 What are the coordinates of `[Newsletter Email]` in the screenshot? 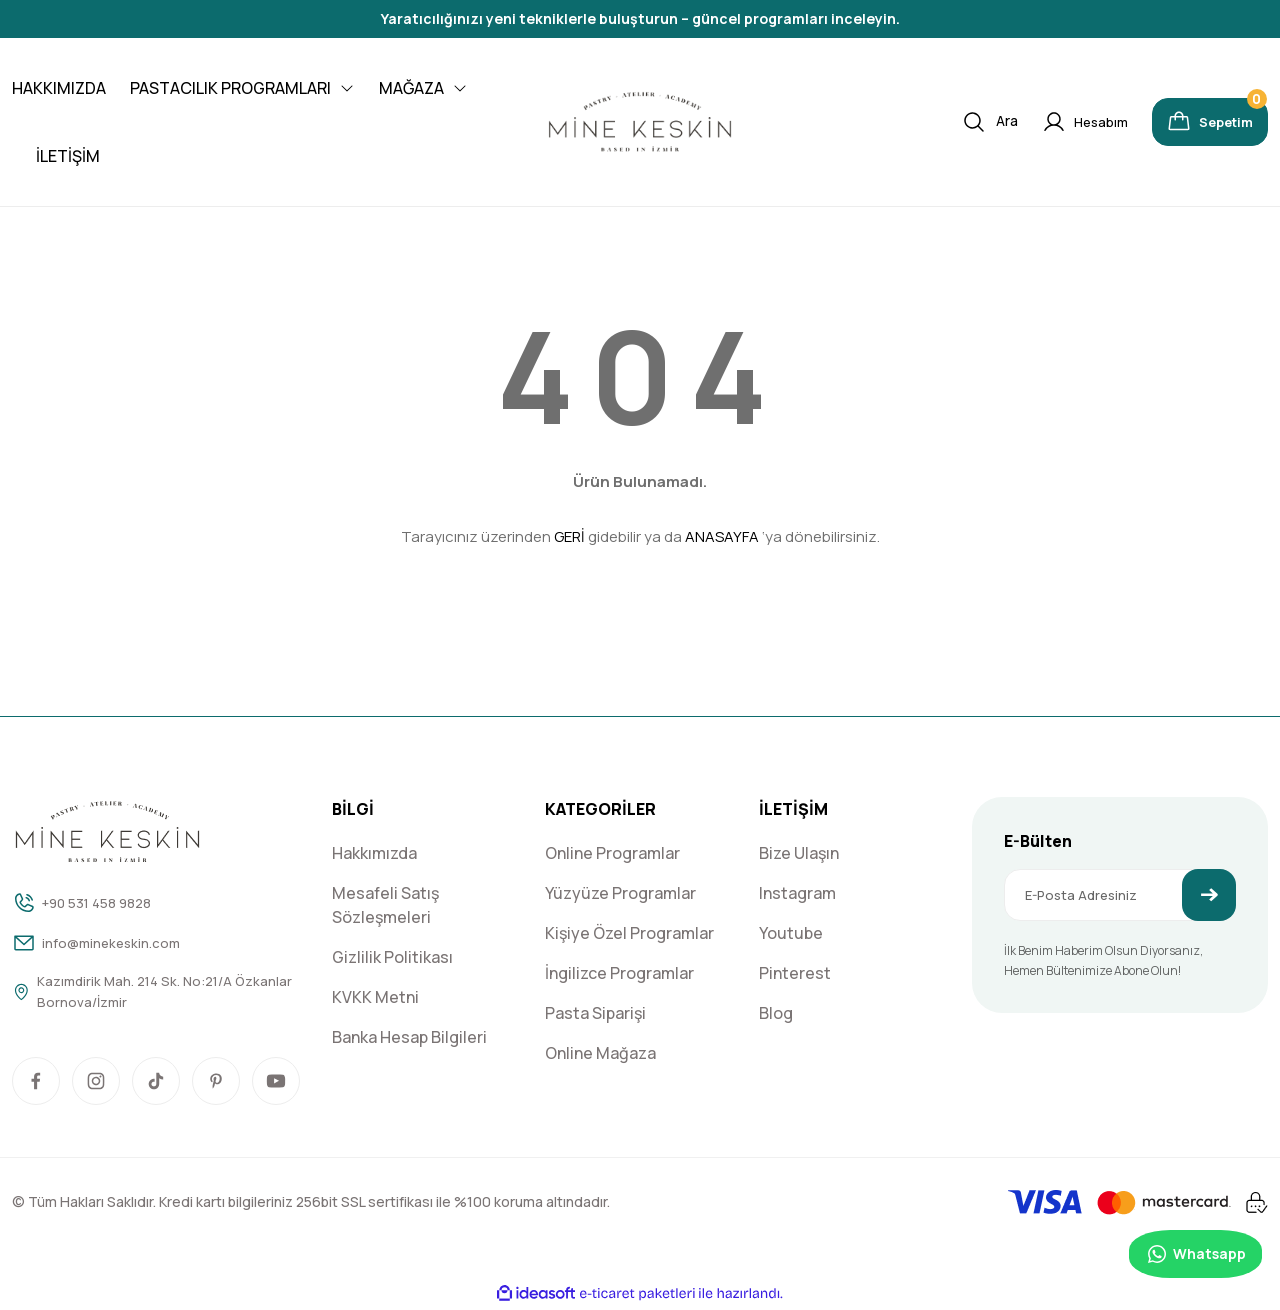 It's located at (1120, 895).